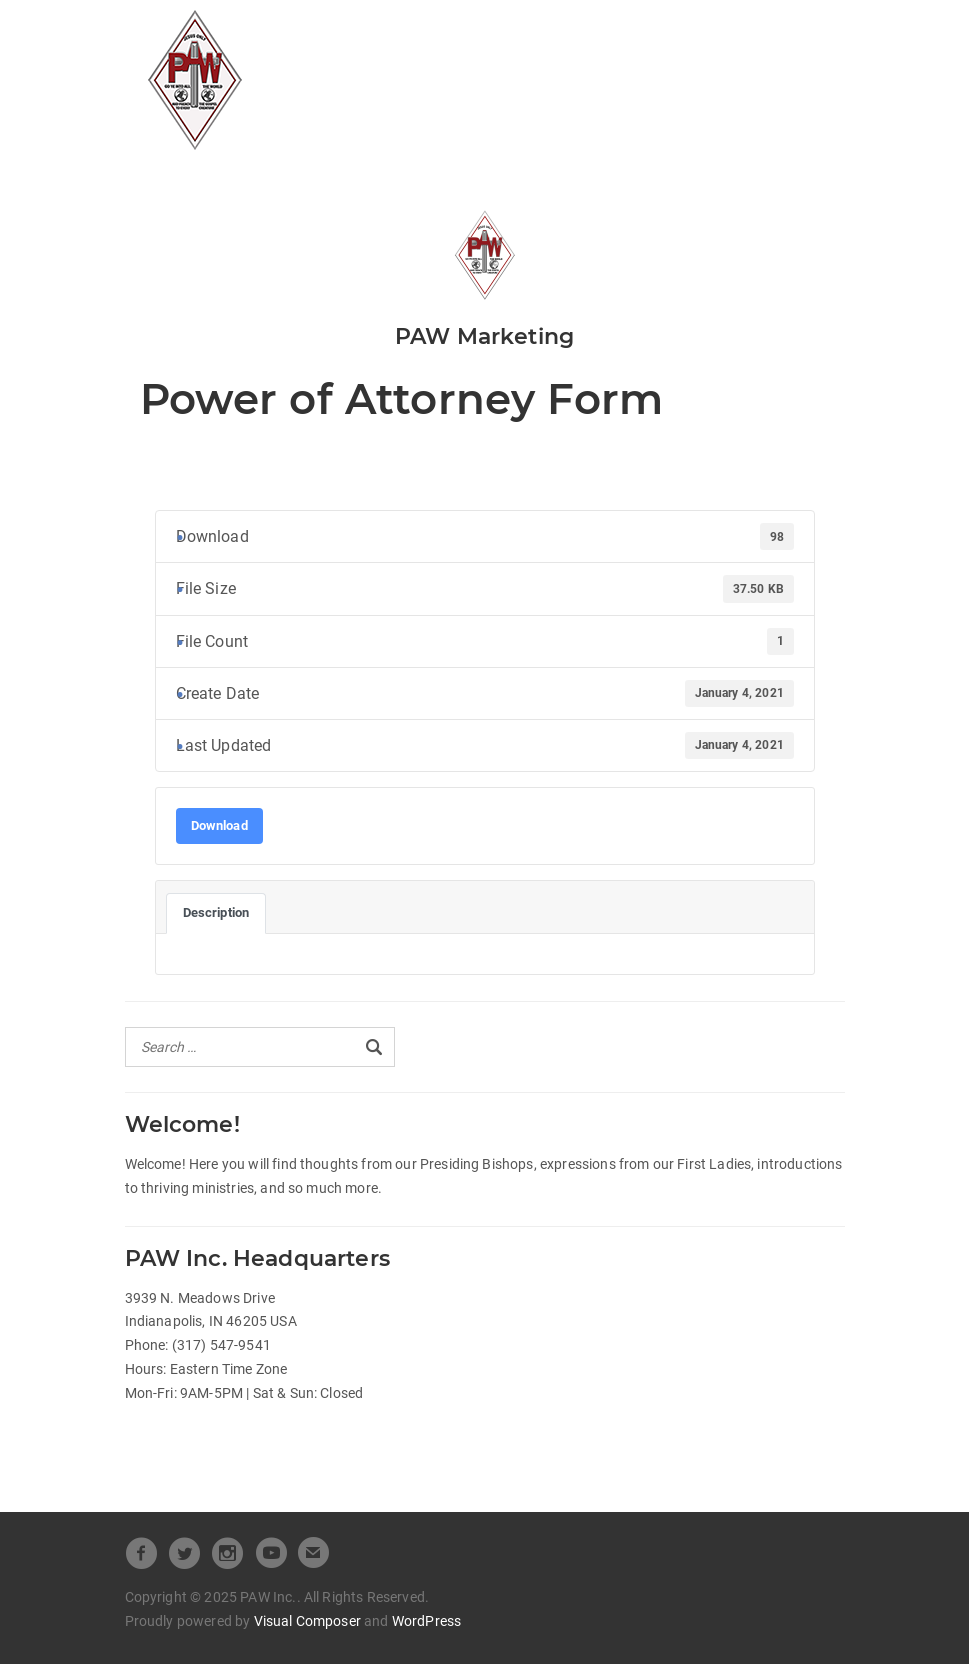 The image size is (969, 1664). Describe the element at coordinates (600, 66) in the screenshot. I see `Pastors Spotlight` at that location.